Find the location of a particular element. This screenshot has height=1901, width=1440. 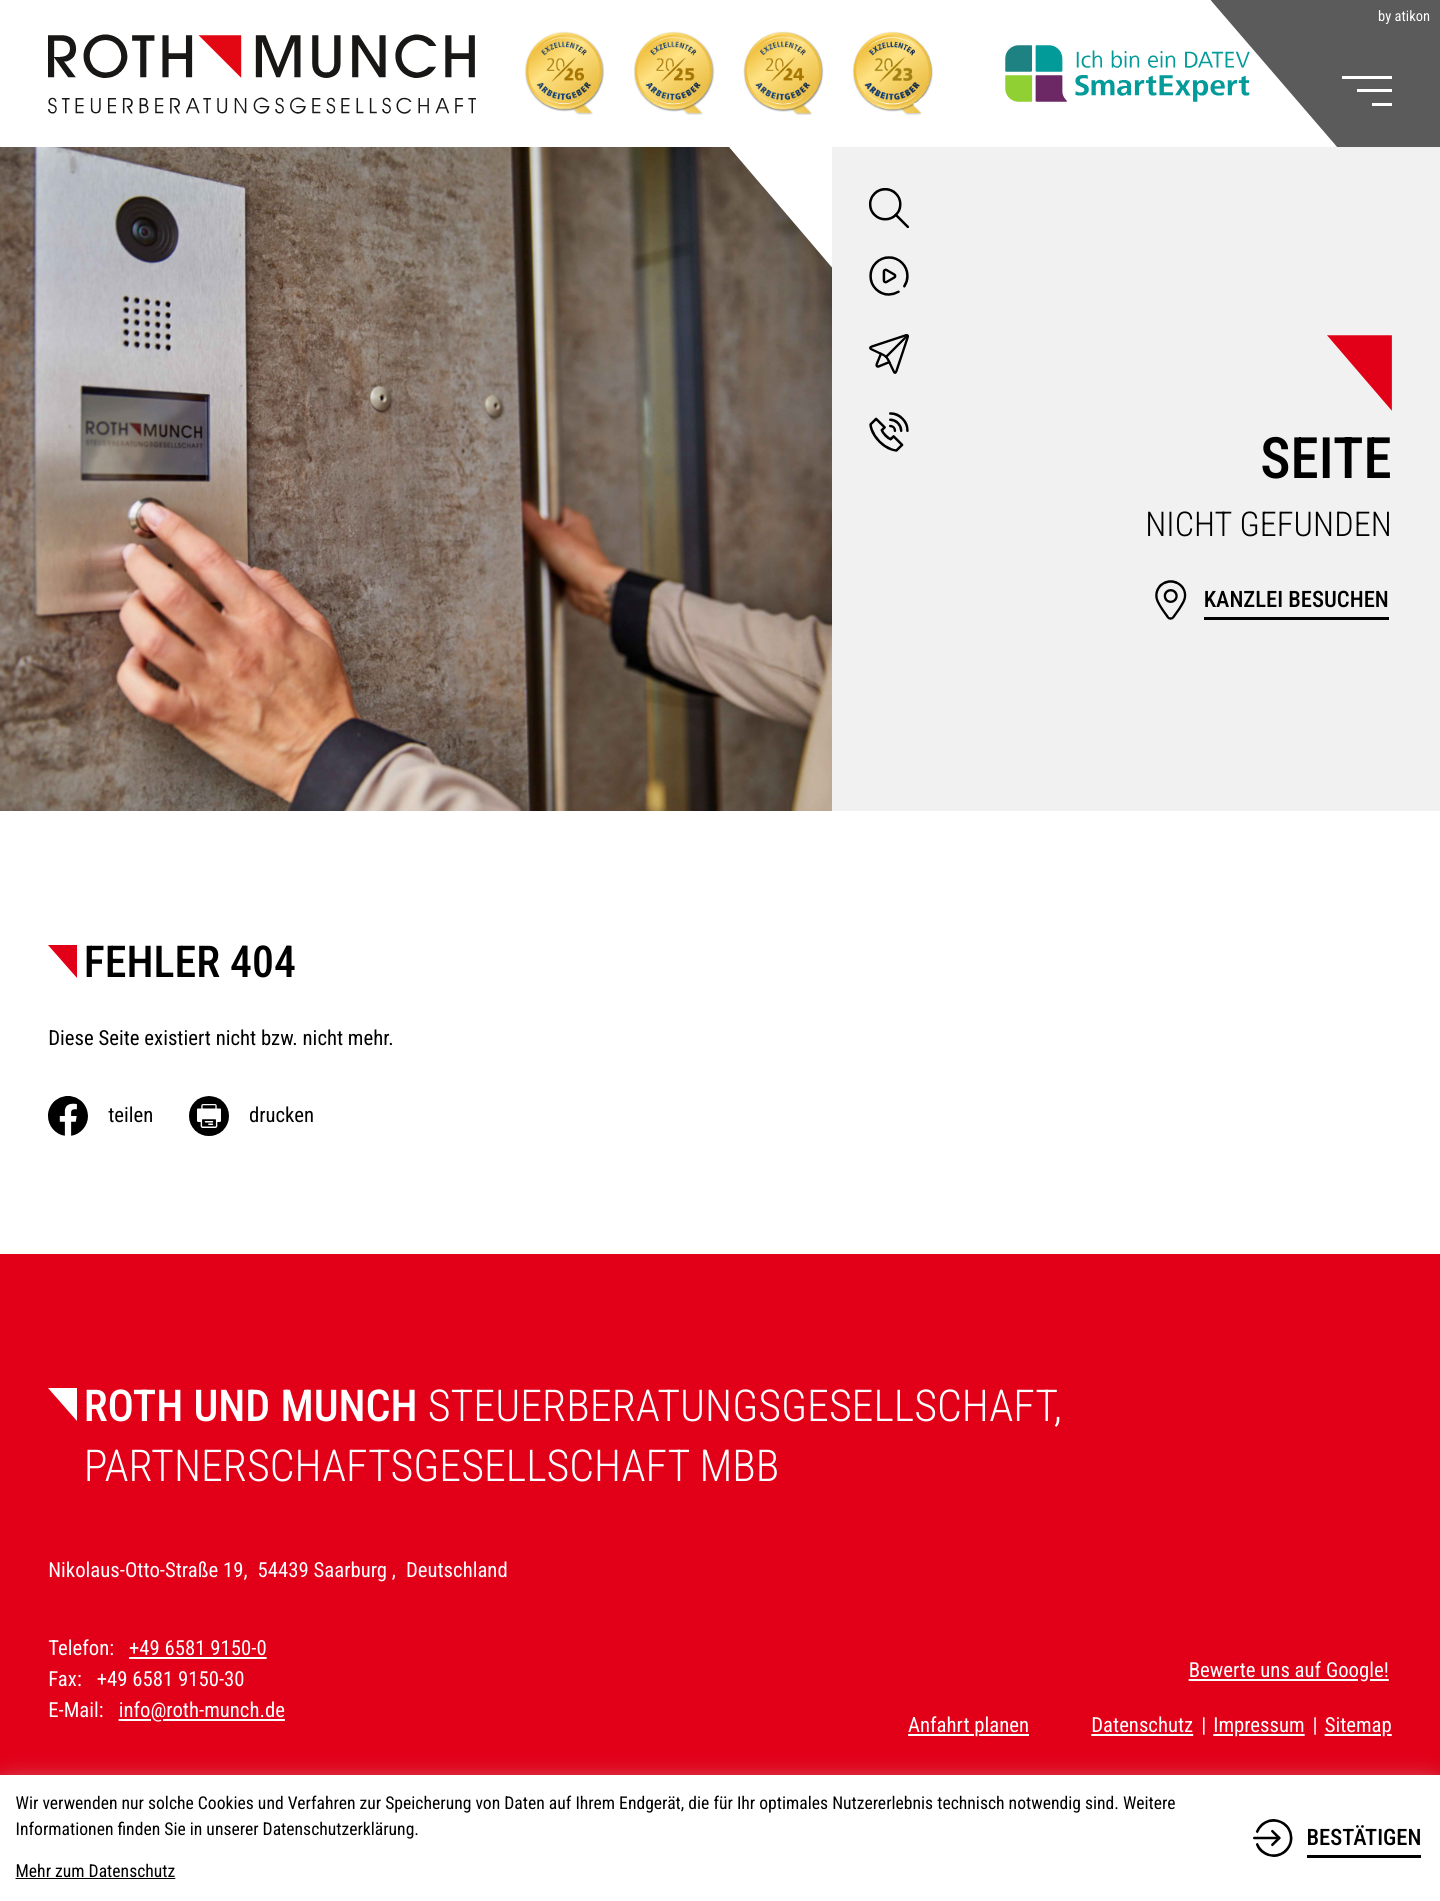

+49 6581 9150-0 [Telefon: +49658191500] is located at coordinates (198, 1649).